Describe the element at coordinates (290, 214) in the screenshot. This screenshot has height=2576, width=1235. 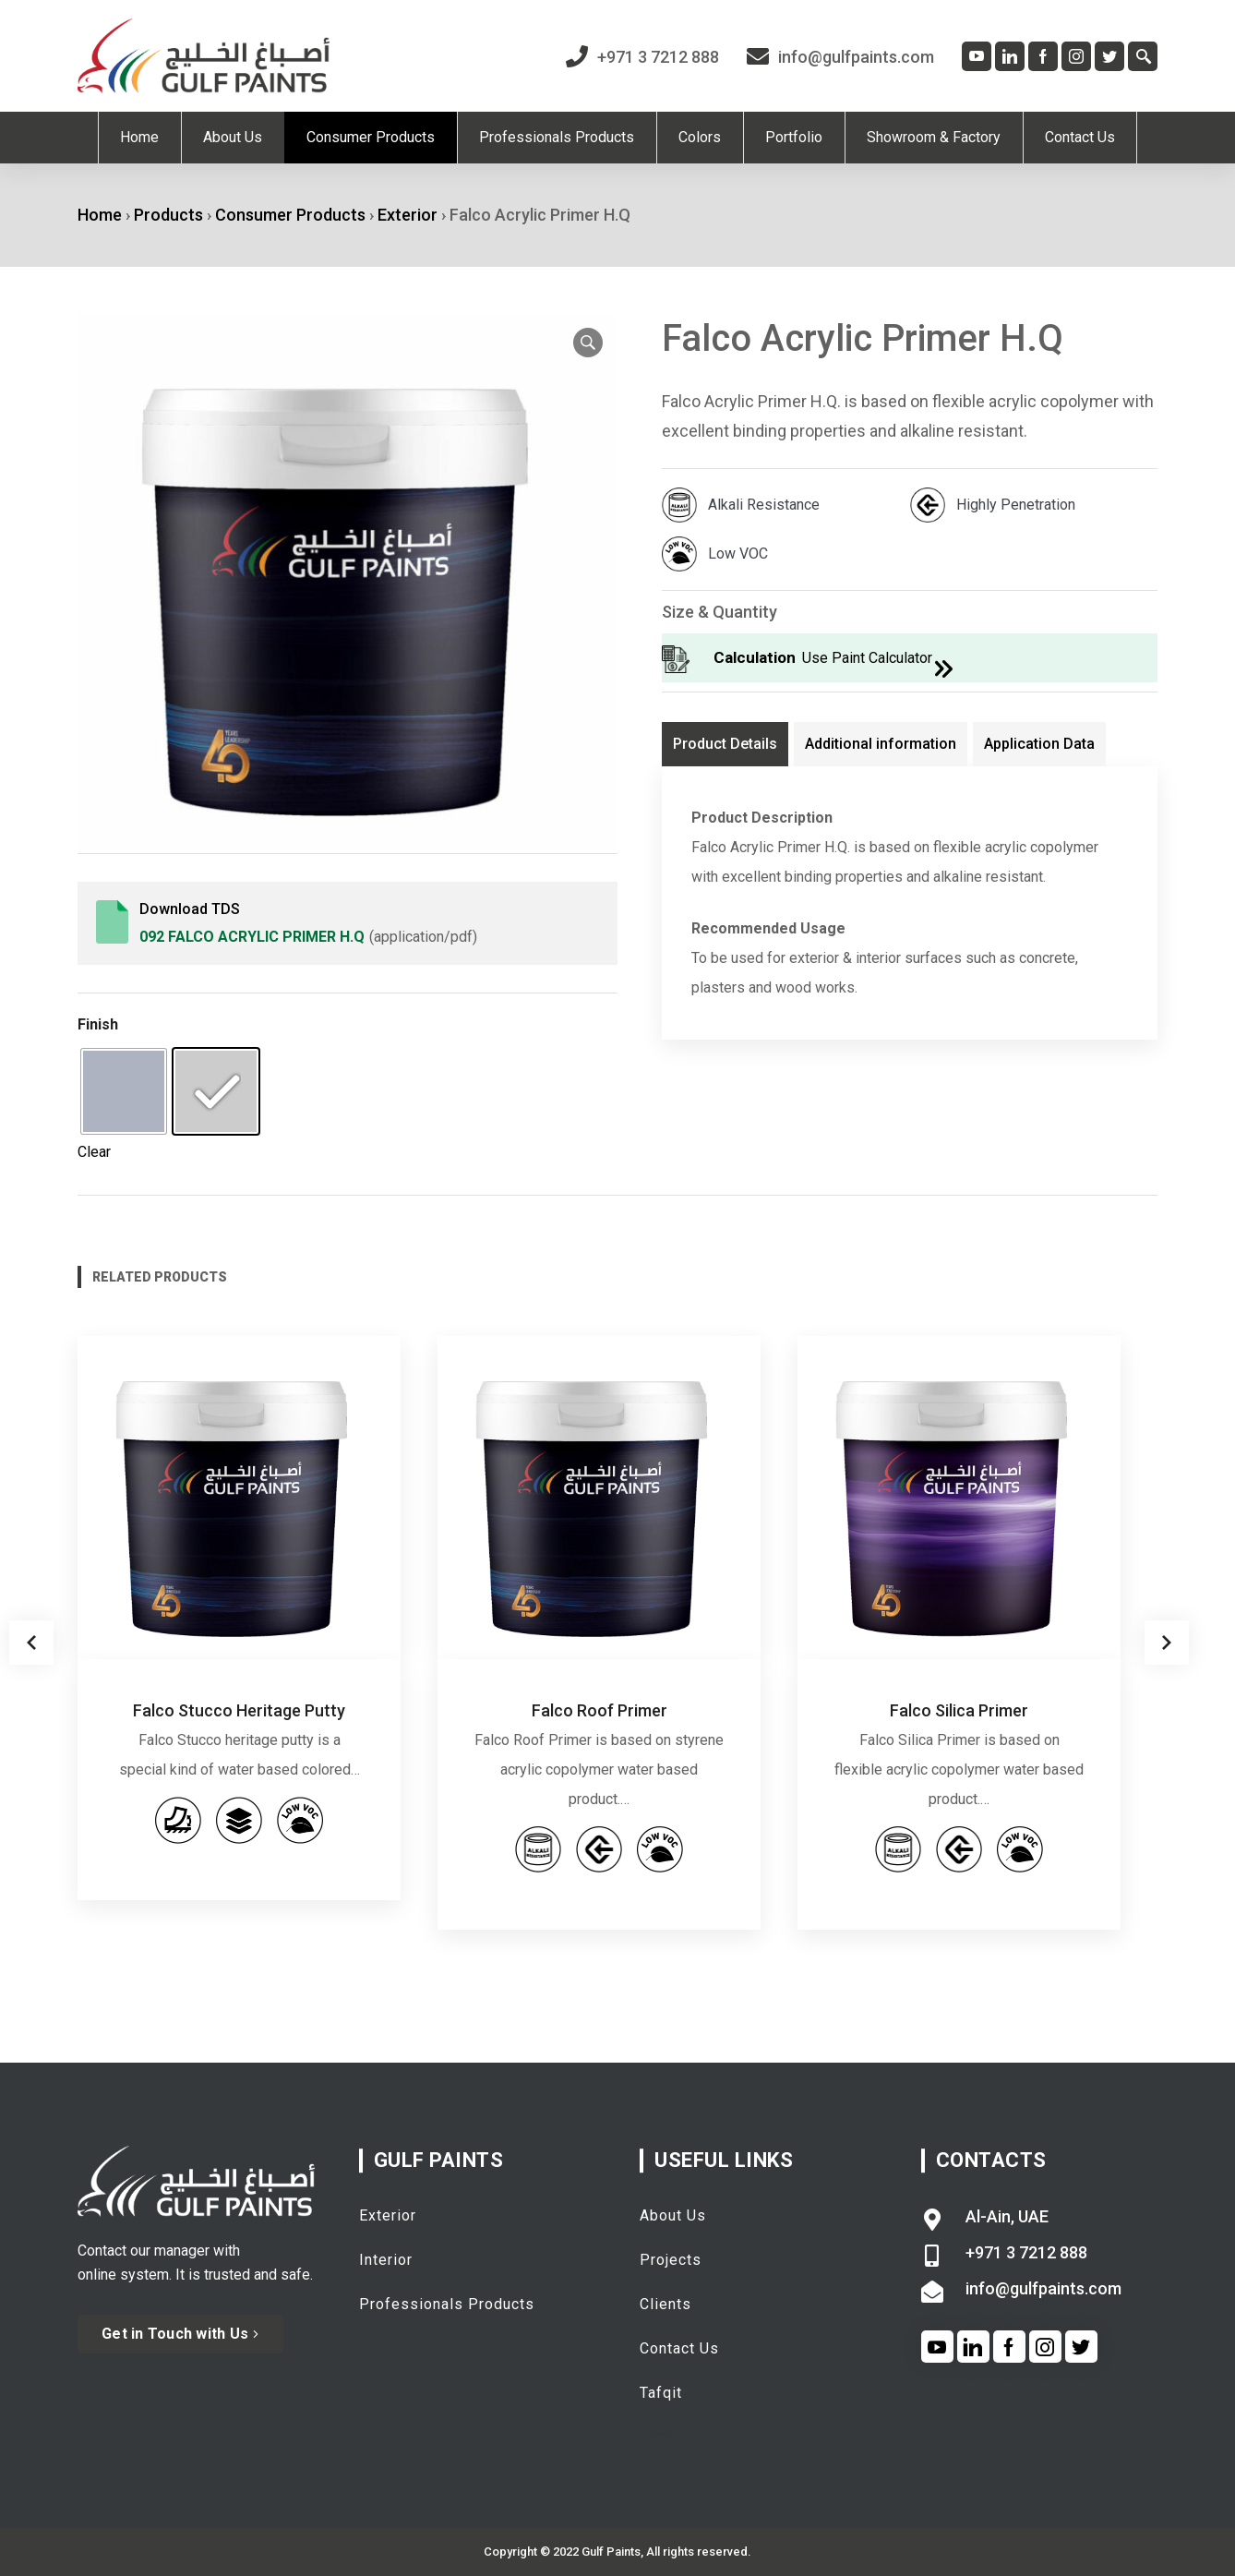
I see `Consumer Products` at that location.